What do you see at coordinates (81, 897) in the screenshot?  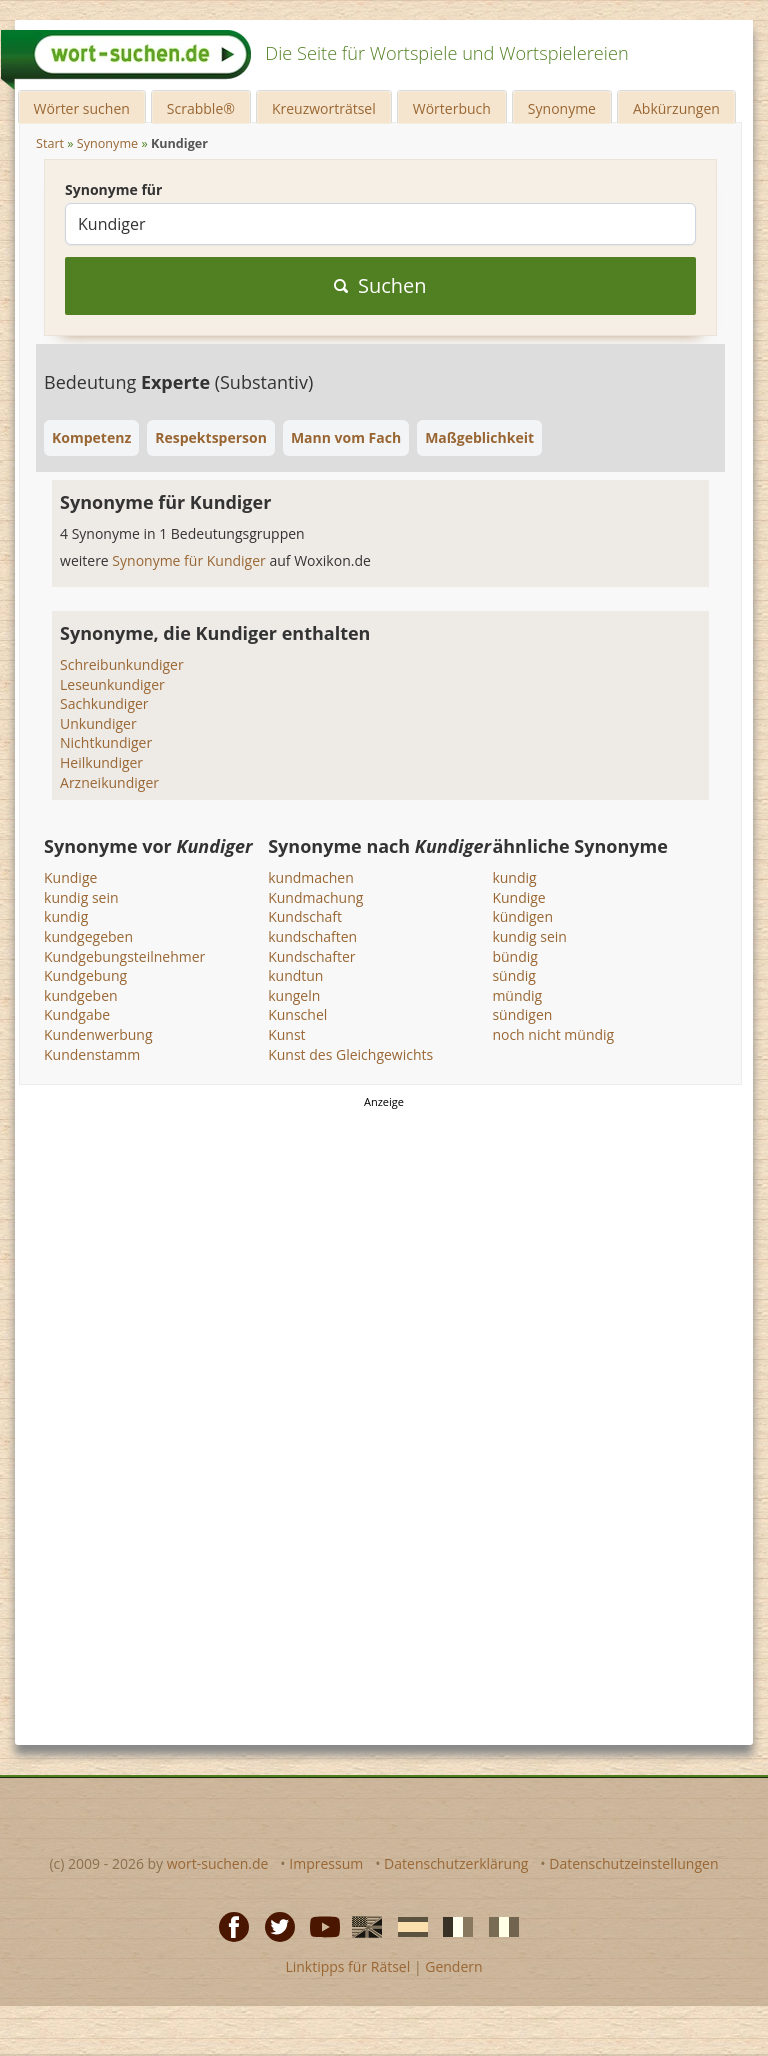 I see `kundig sein` at bounding box center [81, 897].